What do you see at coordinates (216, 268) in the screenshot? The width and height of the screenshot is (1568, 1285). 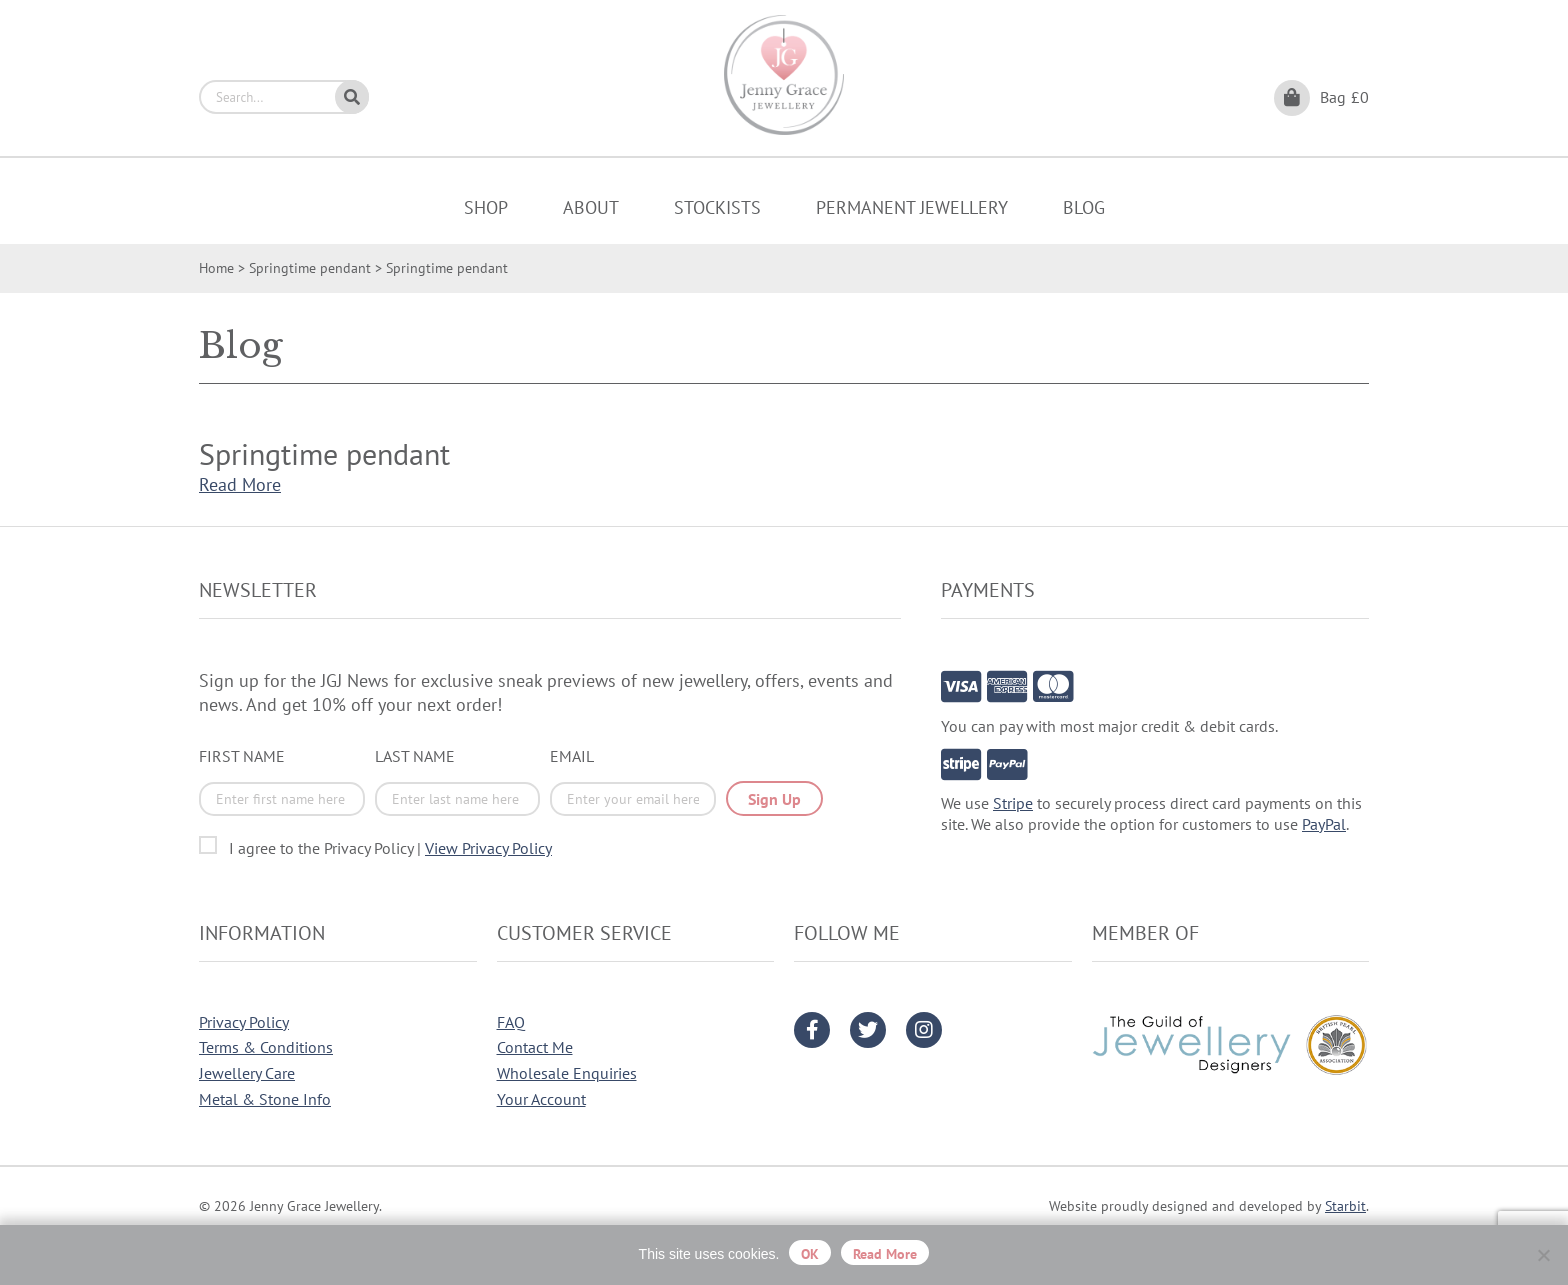 I see `Home` at bounding box center [216, 268].